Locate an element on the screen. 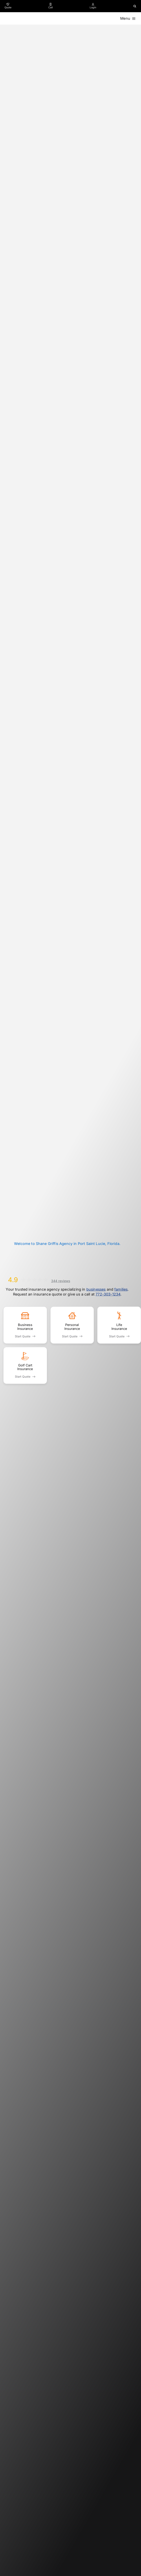 This screenshot has width=141, height=2576. [Get a business insurance quote for all types of businesses] is located at coordinates (25, 1324).